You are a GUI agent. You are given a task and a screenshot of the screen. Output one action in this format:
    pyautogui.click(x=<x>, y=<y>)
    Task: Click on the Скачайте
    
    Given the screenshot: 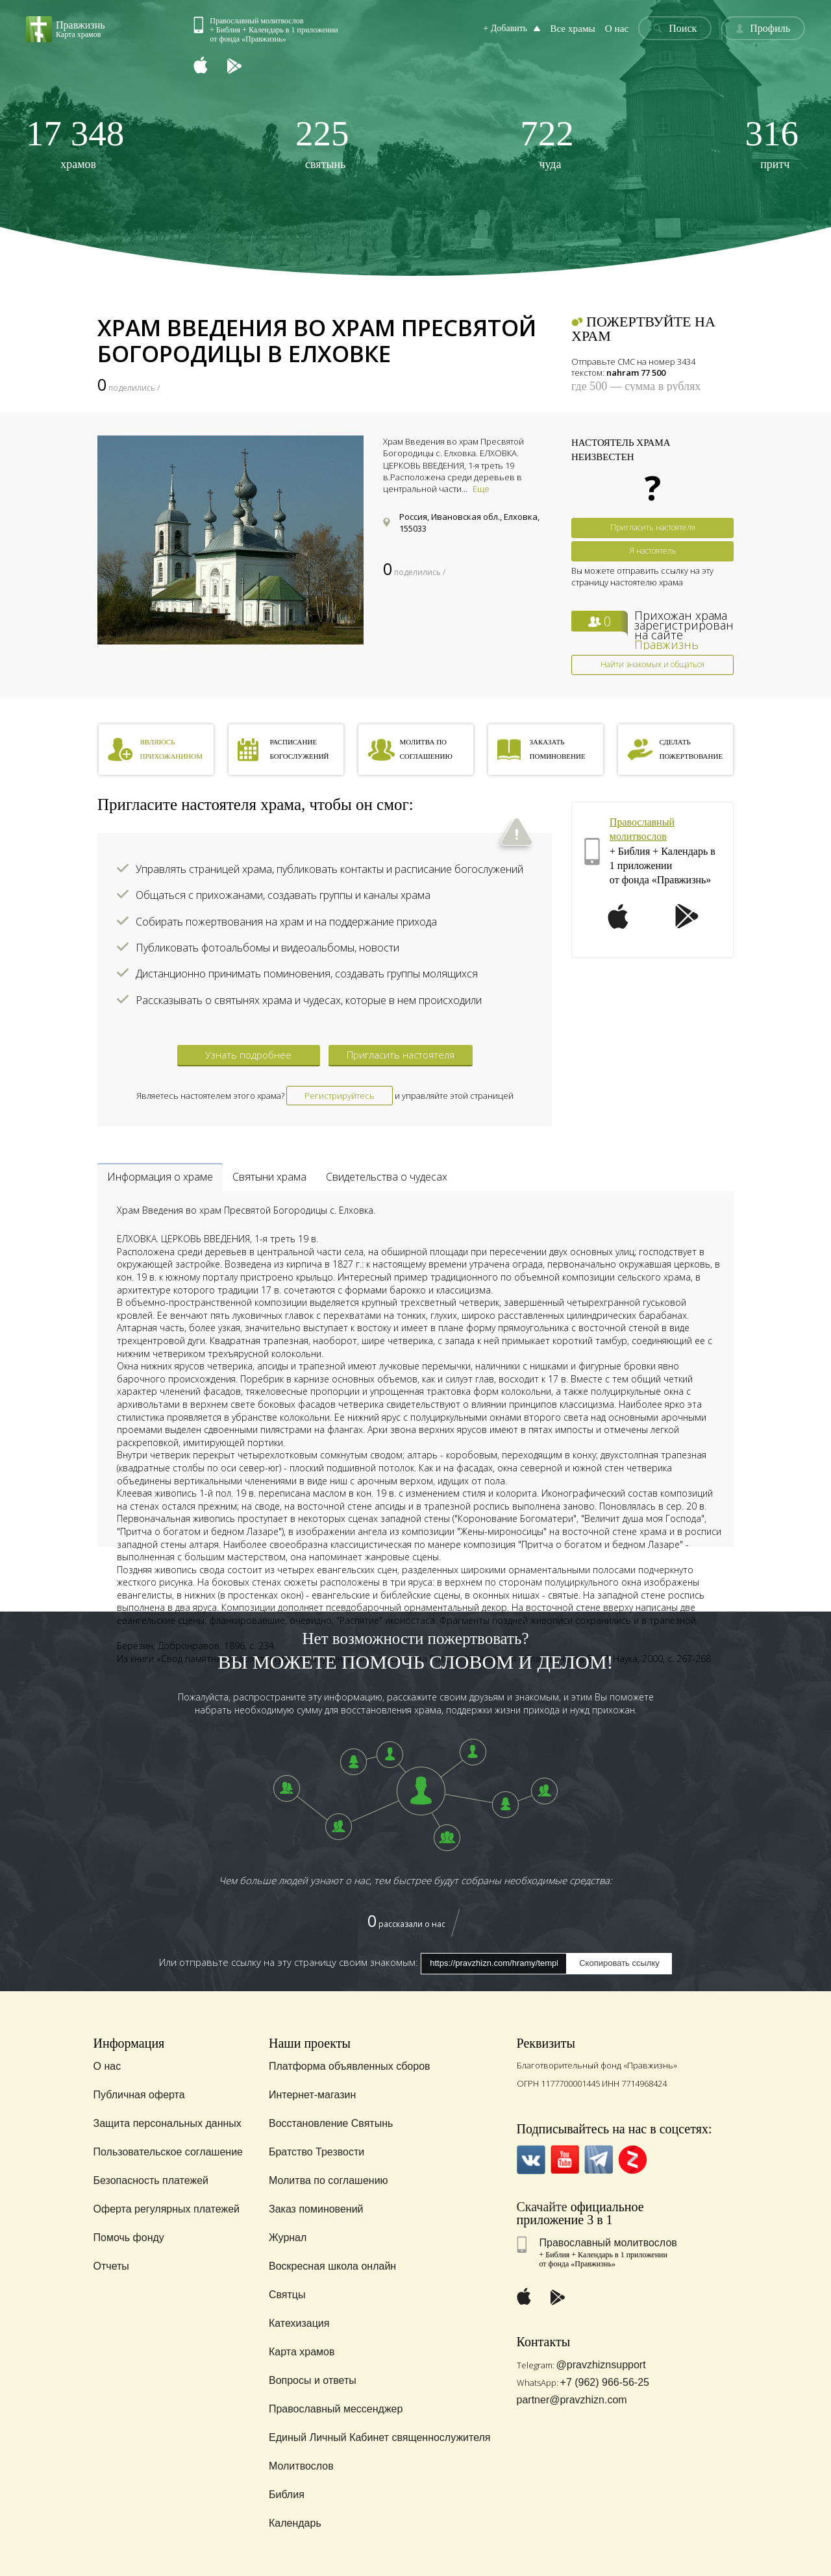 What is the action you would take?
    pyautogui.click(x=542, y=2207)
    